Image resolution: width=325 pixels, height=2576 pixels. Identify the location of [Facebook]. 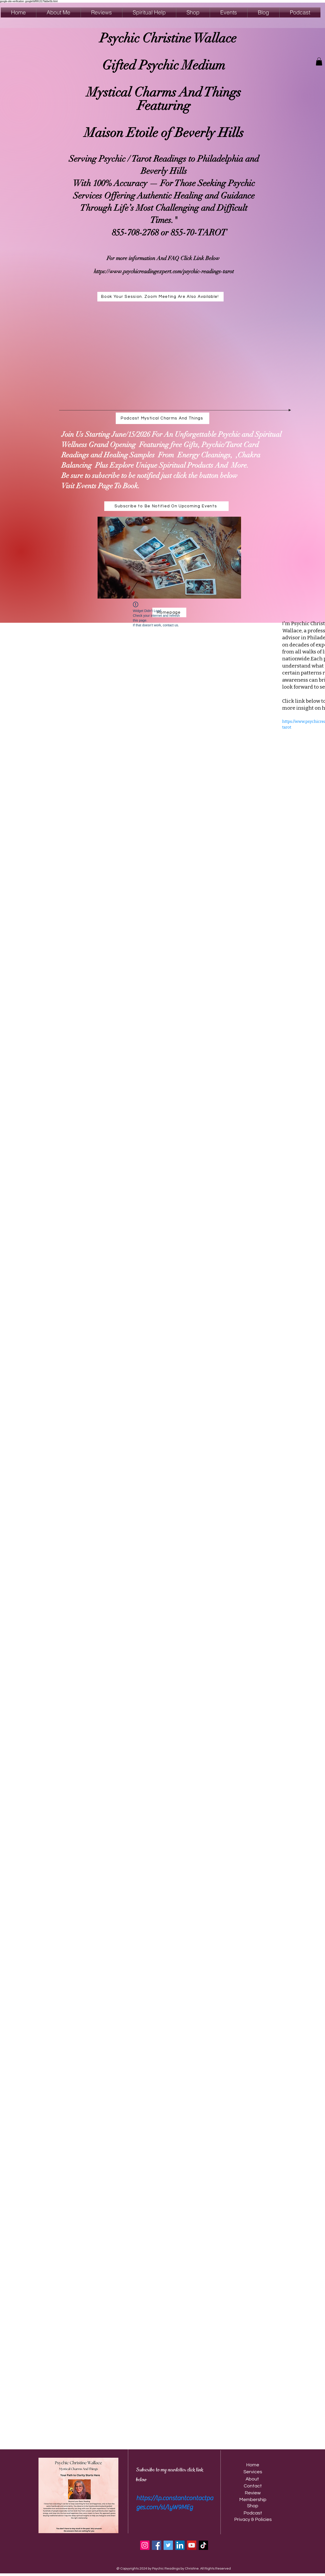
(156, 2545).